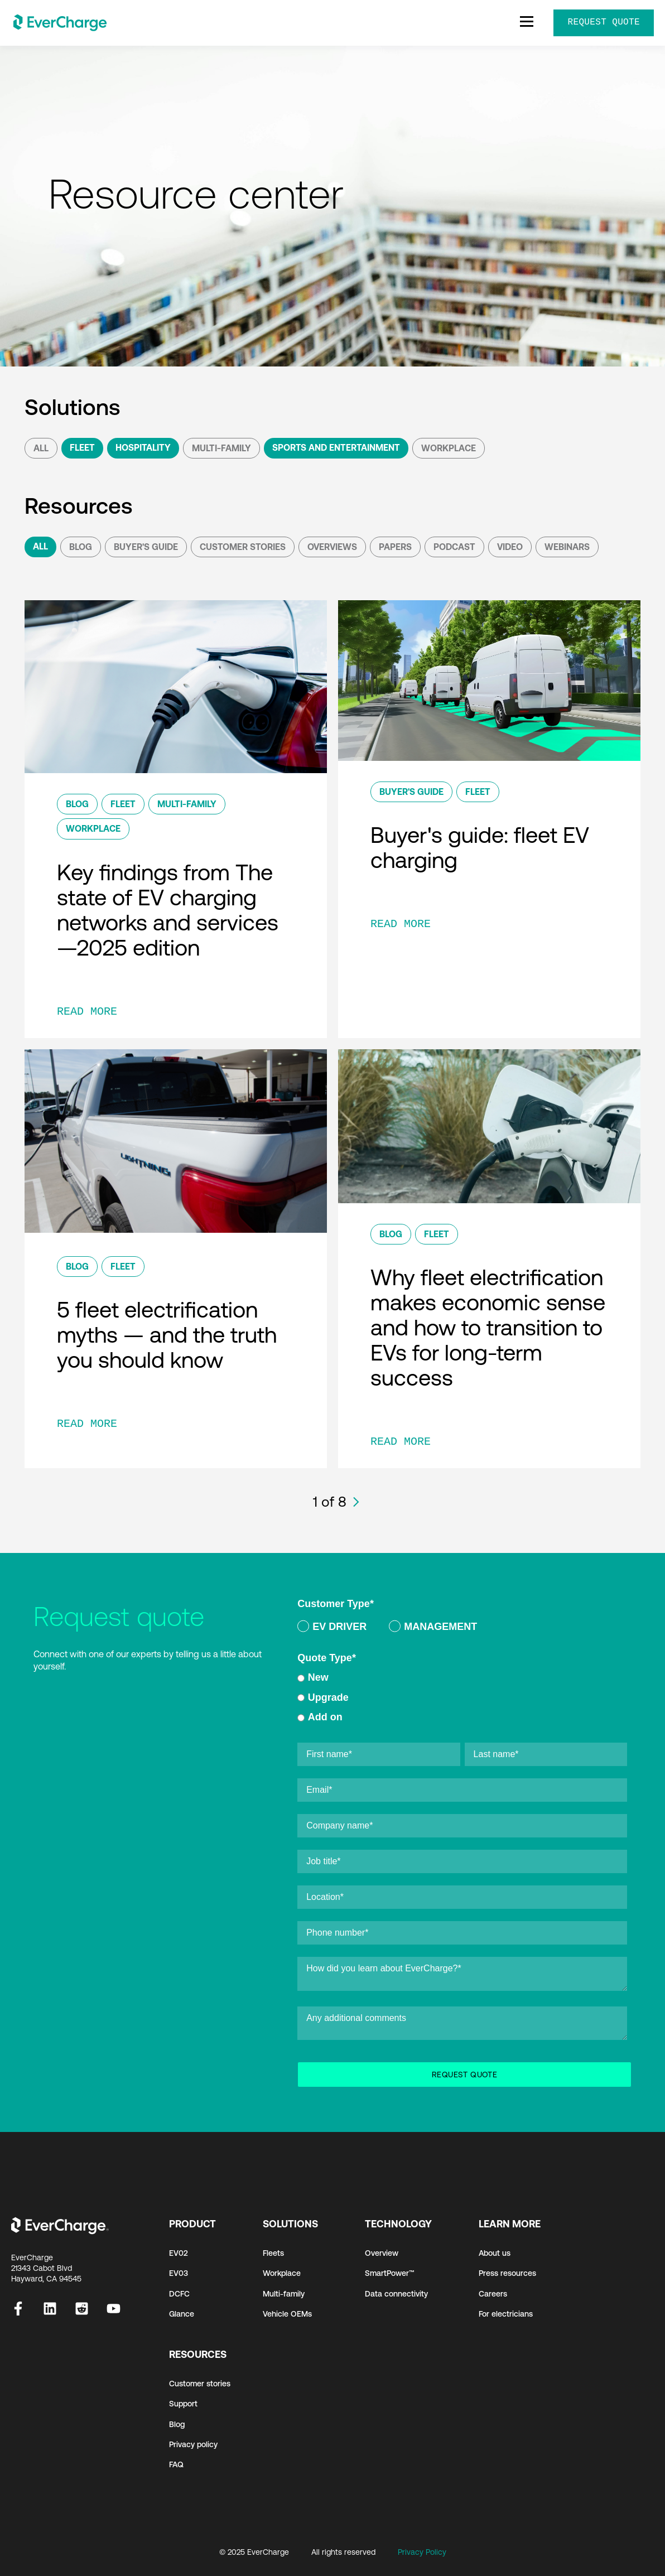 This screenshot has height=2576, width=665. I want to click on EV02, so click(178, 2253).